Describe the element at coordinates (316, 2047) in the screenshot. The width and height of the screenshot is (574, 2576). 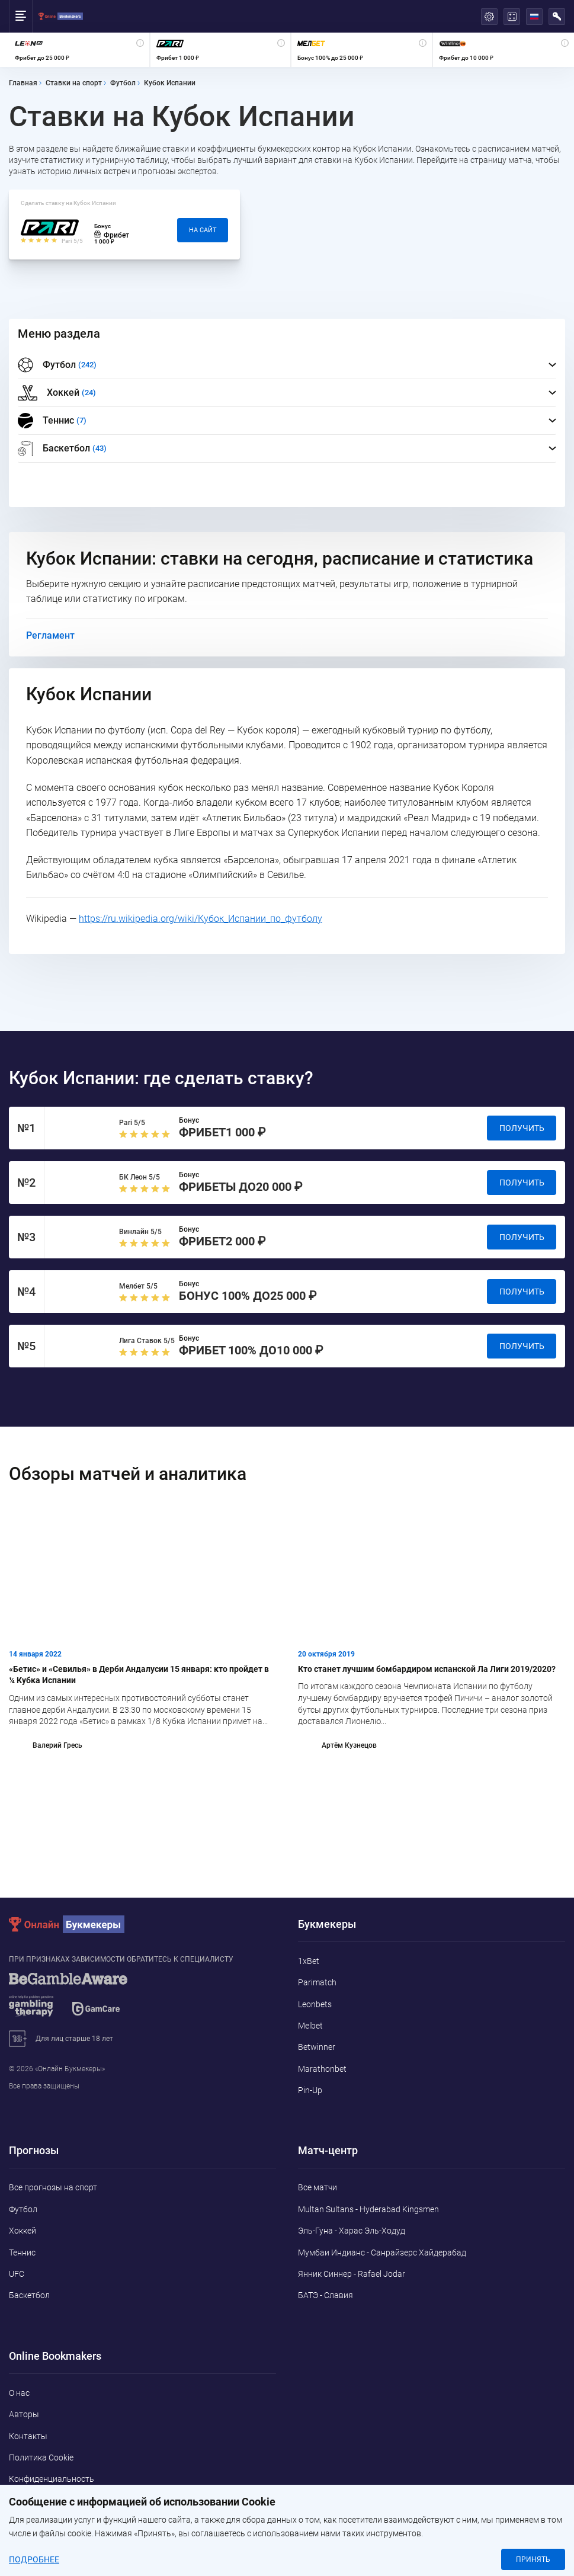
I see `Betwinner` at that location.